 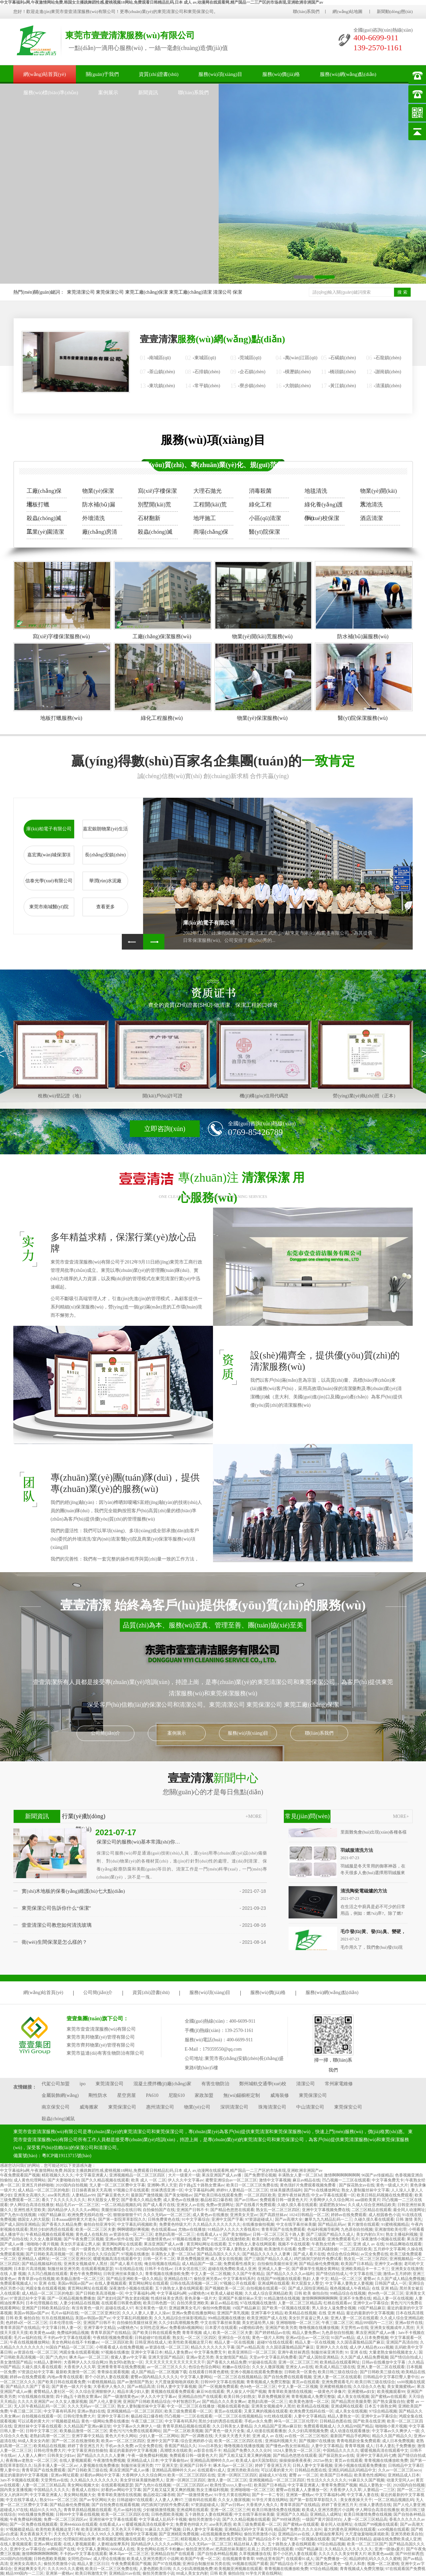 I want to click on 国产香蕉久久精品免费, so click(x=141, y=2199).